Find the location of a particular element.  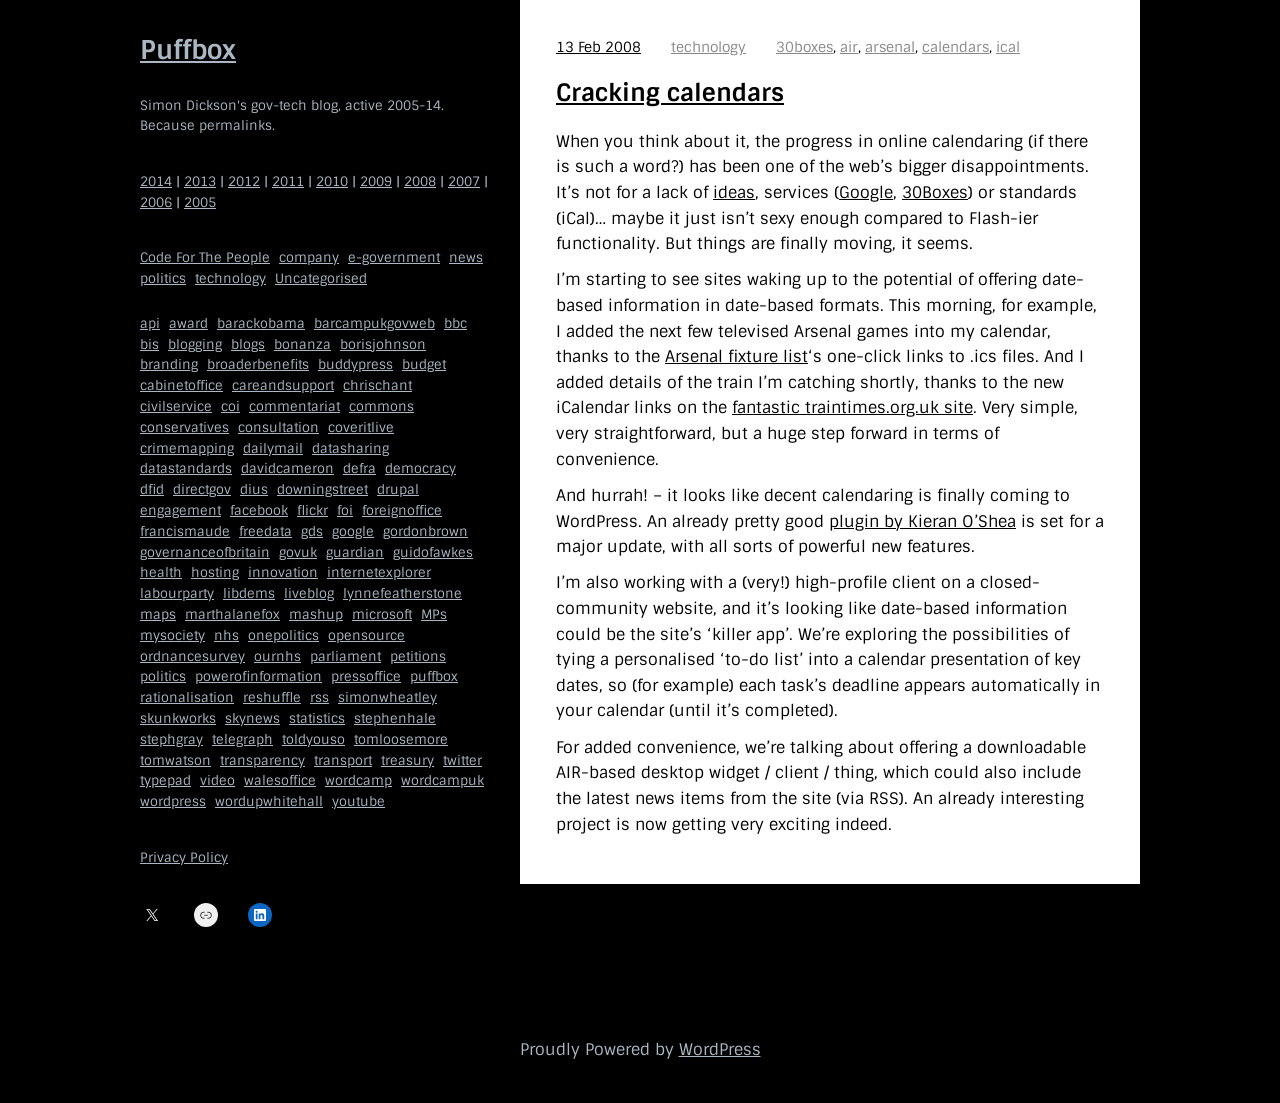

news [news (40 items)] is located at coordinates (466, 257).